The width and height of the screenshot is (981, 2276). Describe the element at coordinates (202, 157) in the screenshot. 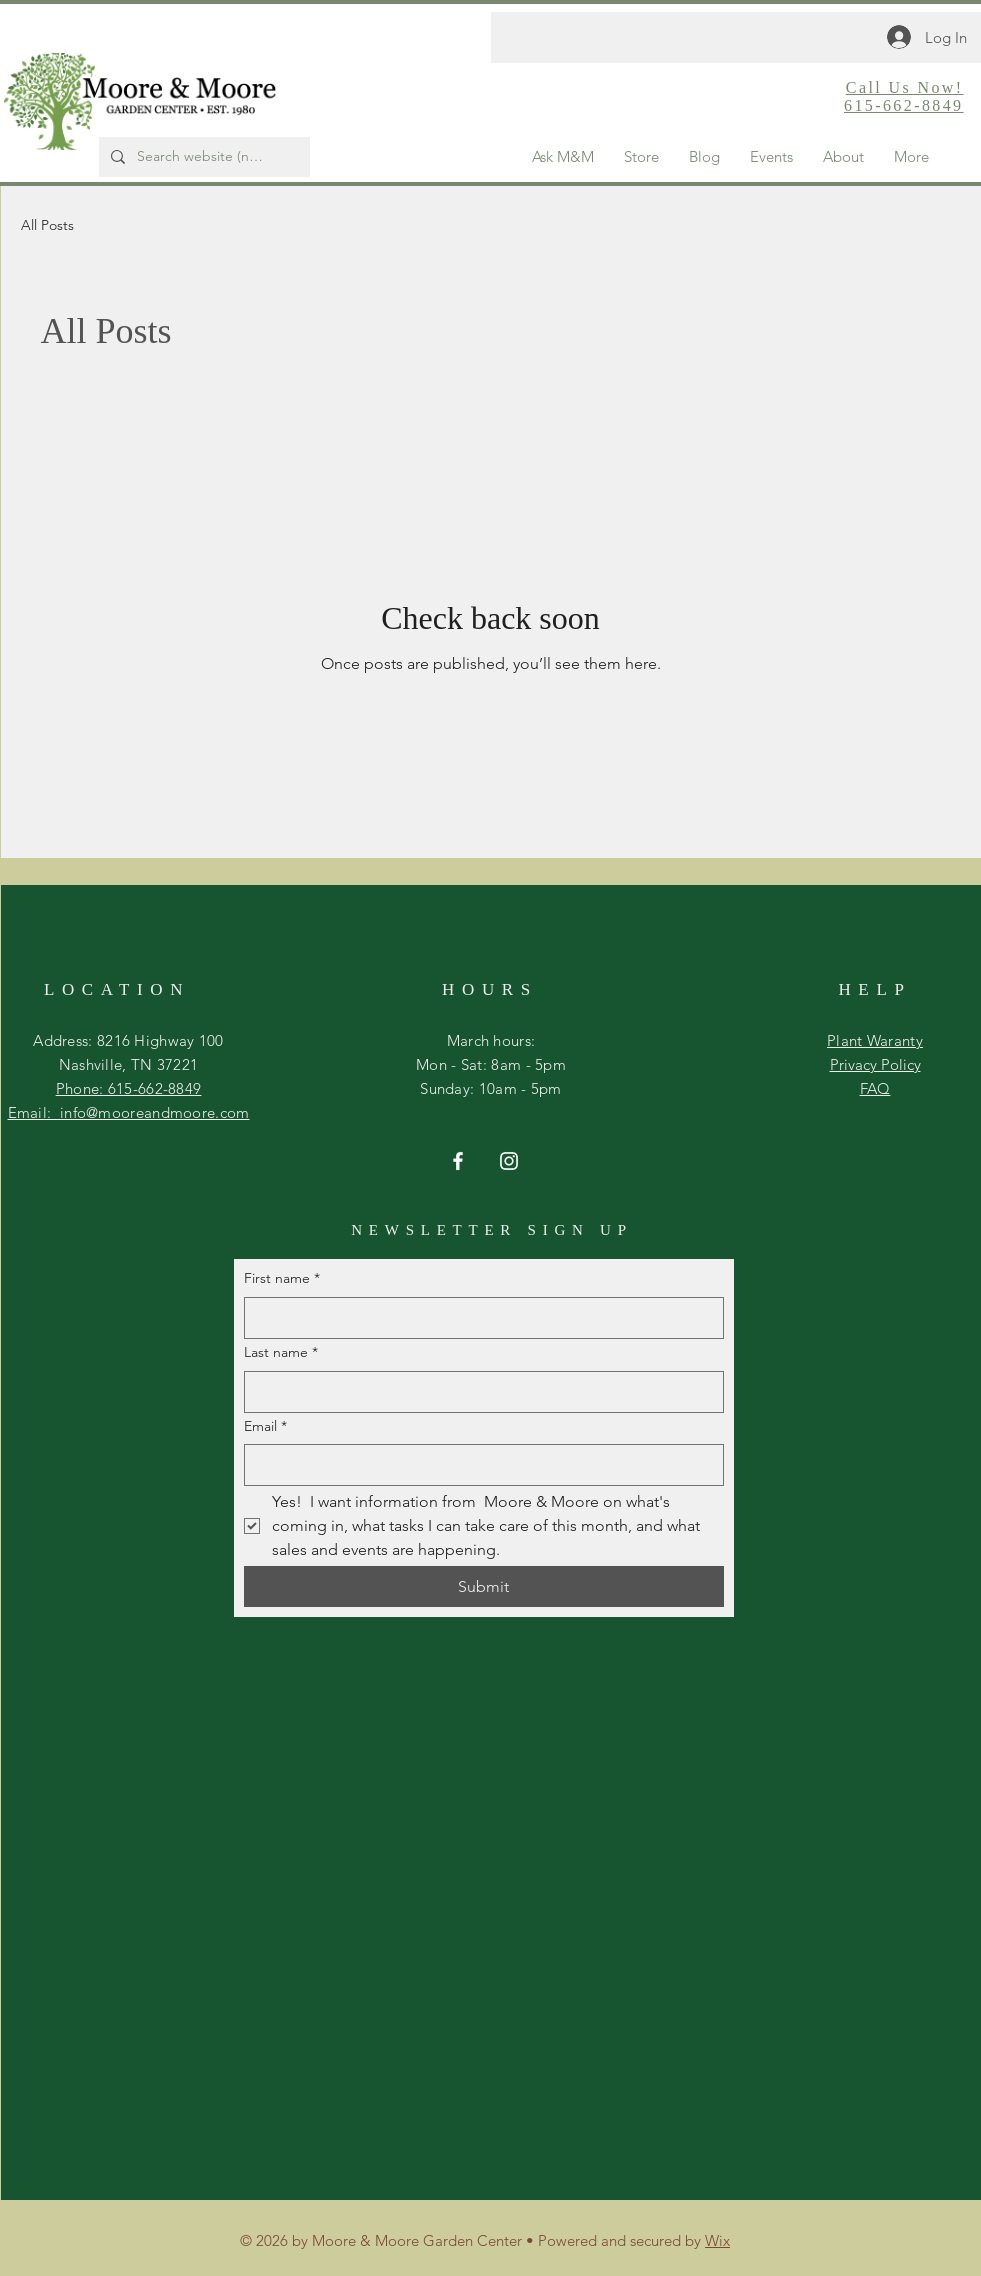

I see `[Search website (not store)...]` at that location.